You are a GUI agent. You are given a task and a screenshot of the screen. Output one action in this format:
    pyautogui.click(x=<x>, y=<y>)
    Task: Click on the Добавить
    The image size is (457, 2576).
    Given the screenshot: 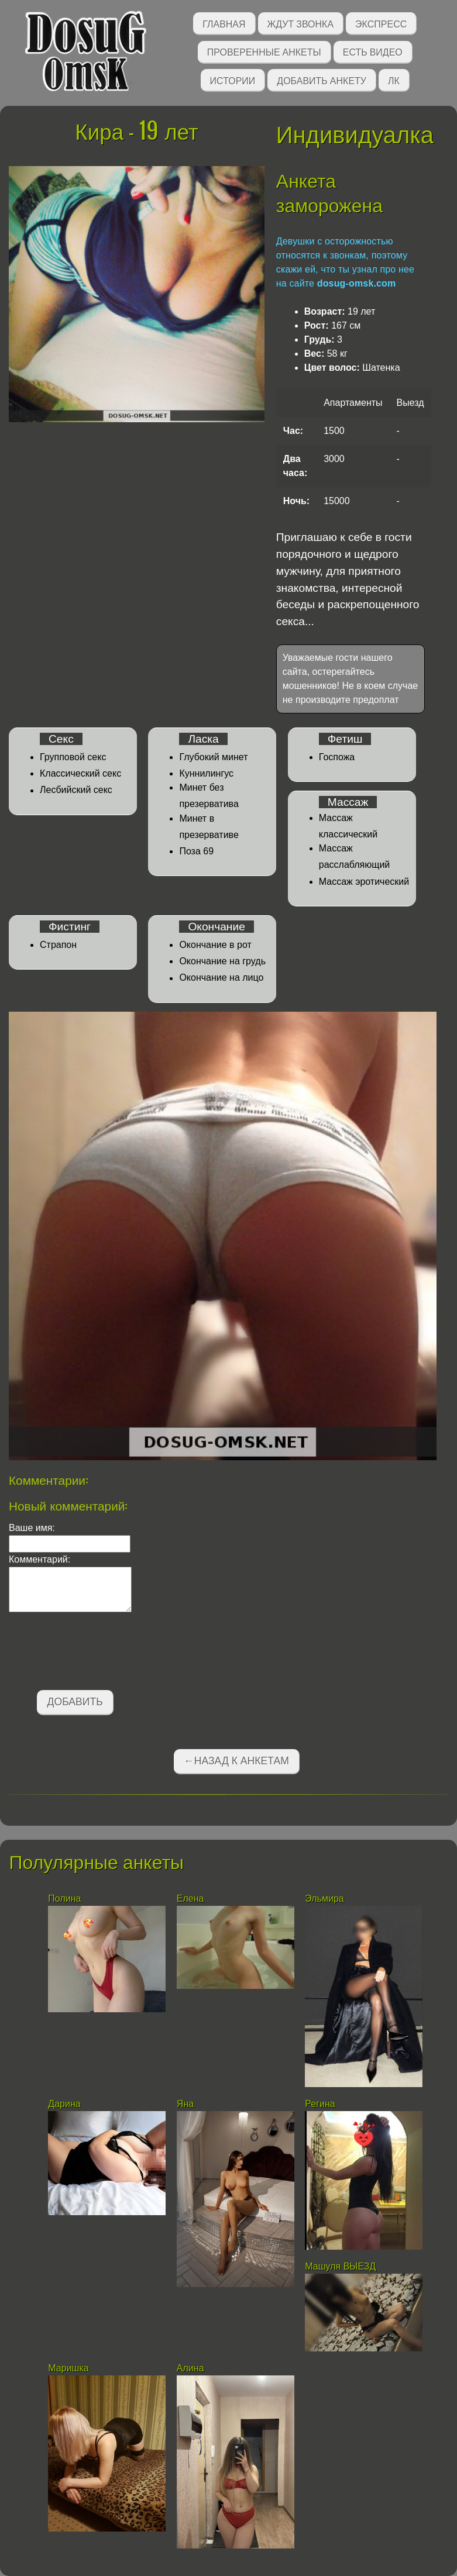 What is the action you would take?
    pyautogui.click(x=75, y=1702)
    